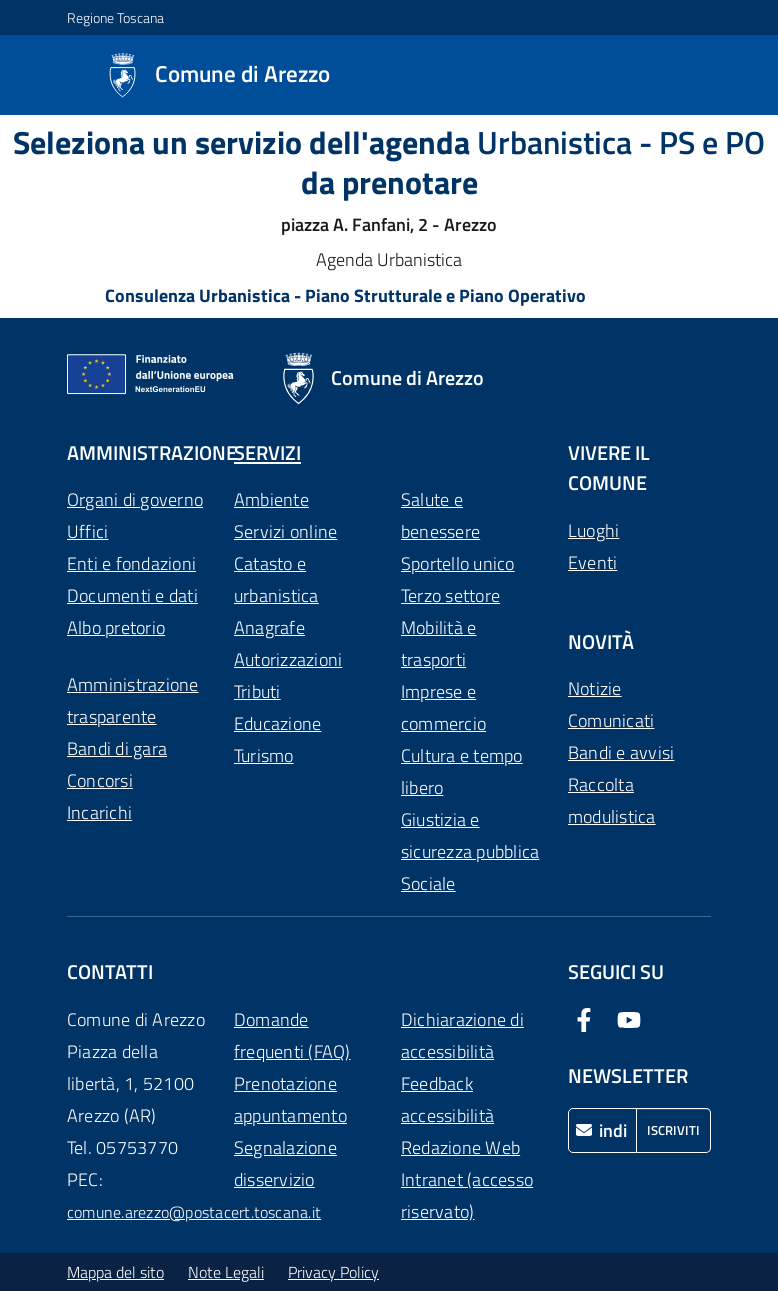 This screenshot has width=778, height=1291. I want to click on Domande frequenti (FAQ), so click(292, 1035).